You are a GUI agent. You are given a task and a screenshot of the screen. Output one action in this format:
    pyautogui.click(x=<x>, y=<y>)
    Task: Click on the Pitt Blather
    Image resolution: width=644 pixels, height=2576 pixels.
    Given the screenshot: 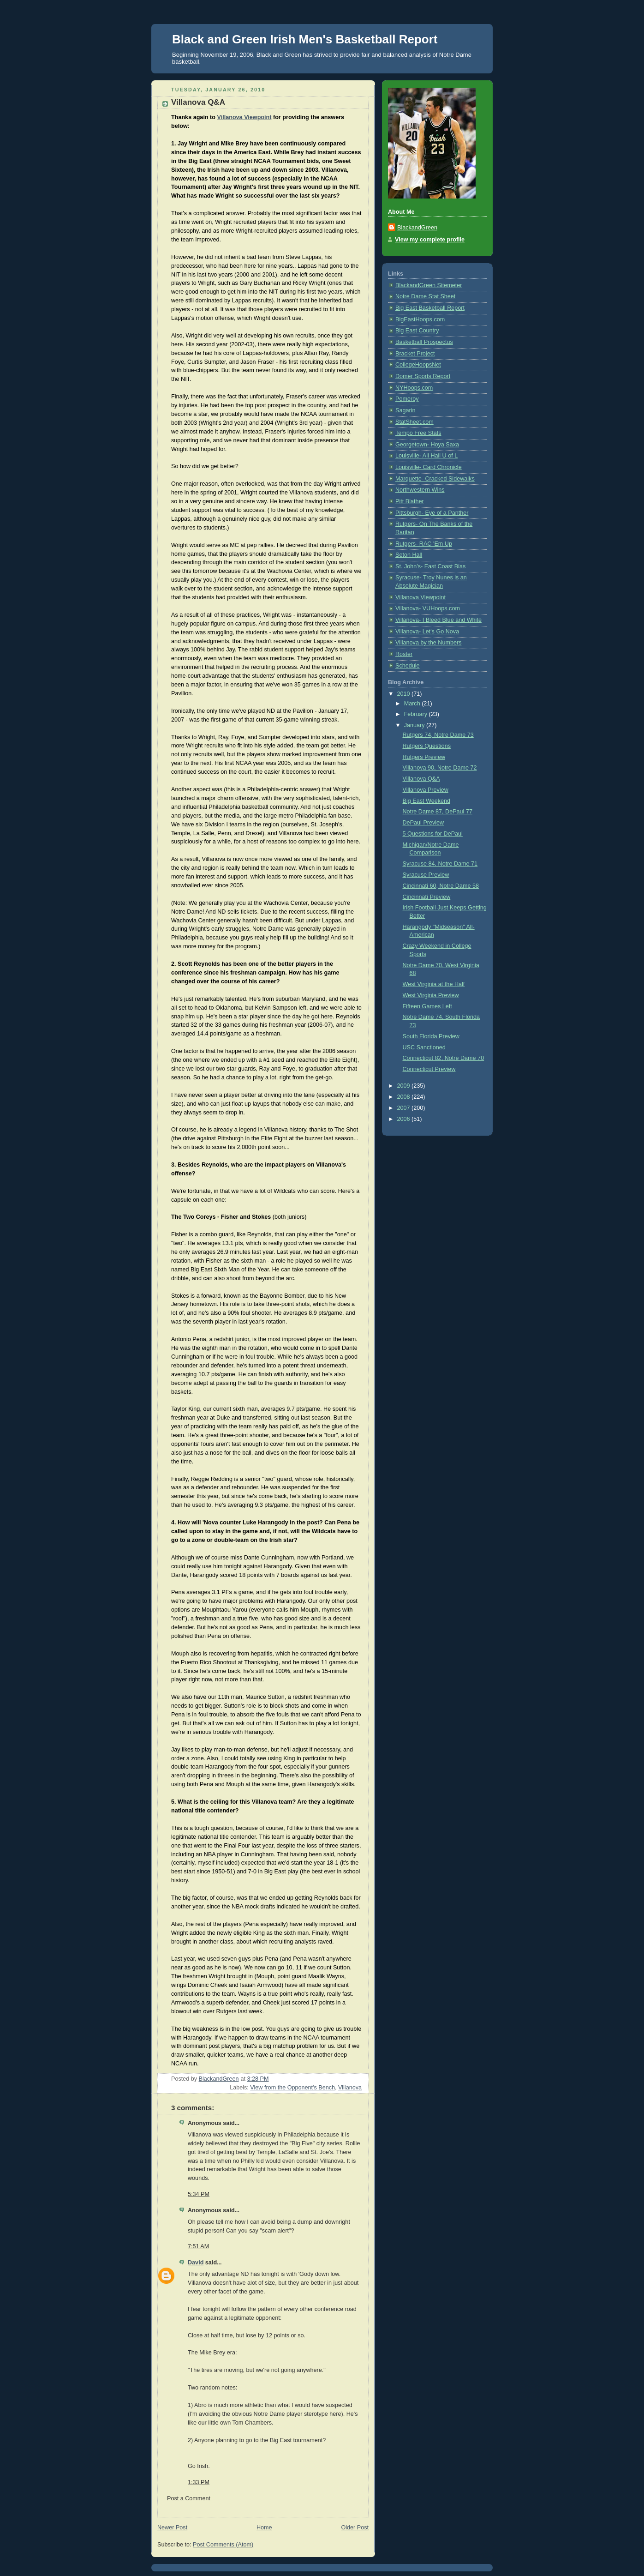 What is the action you would take?
    pyautogui.click(x=409, y=501)
    